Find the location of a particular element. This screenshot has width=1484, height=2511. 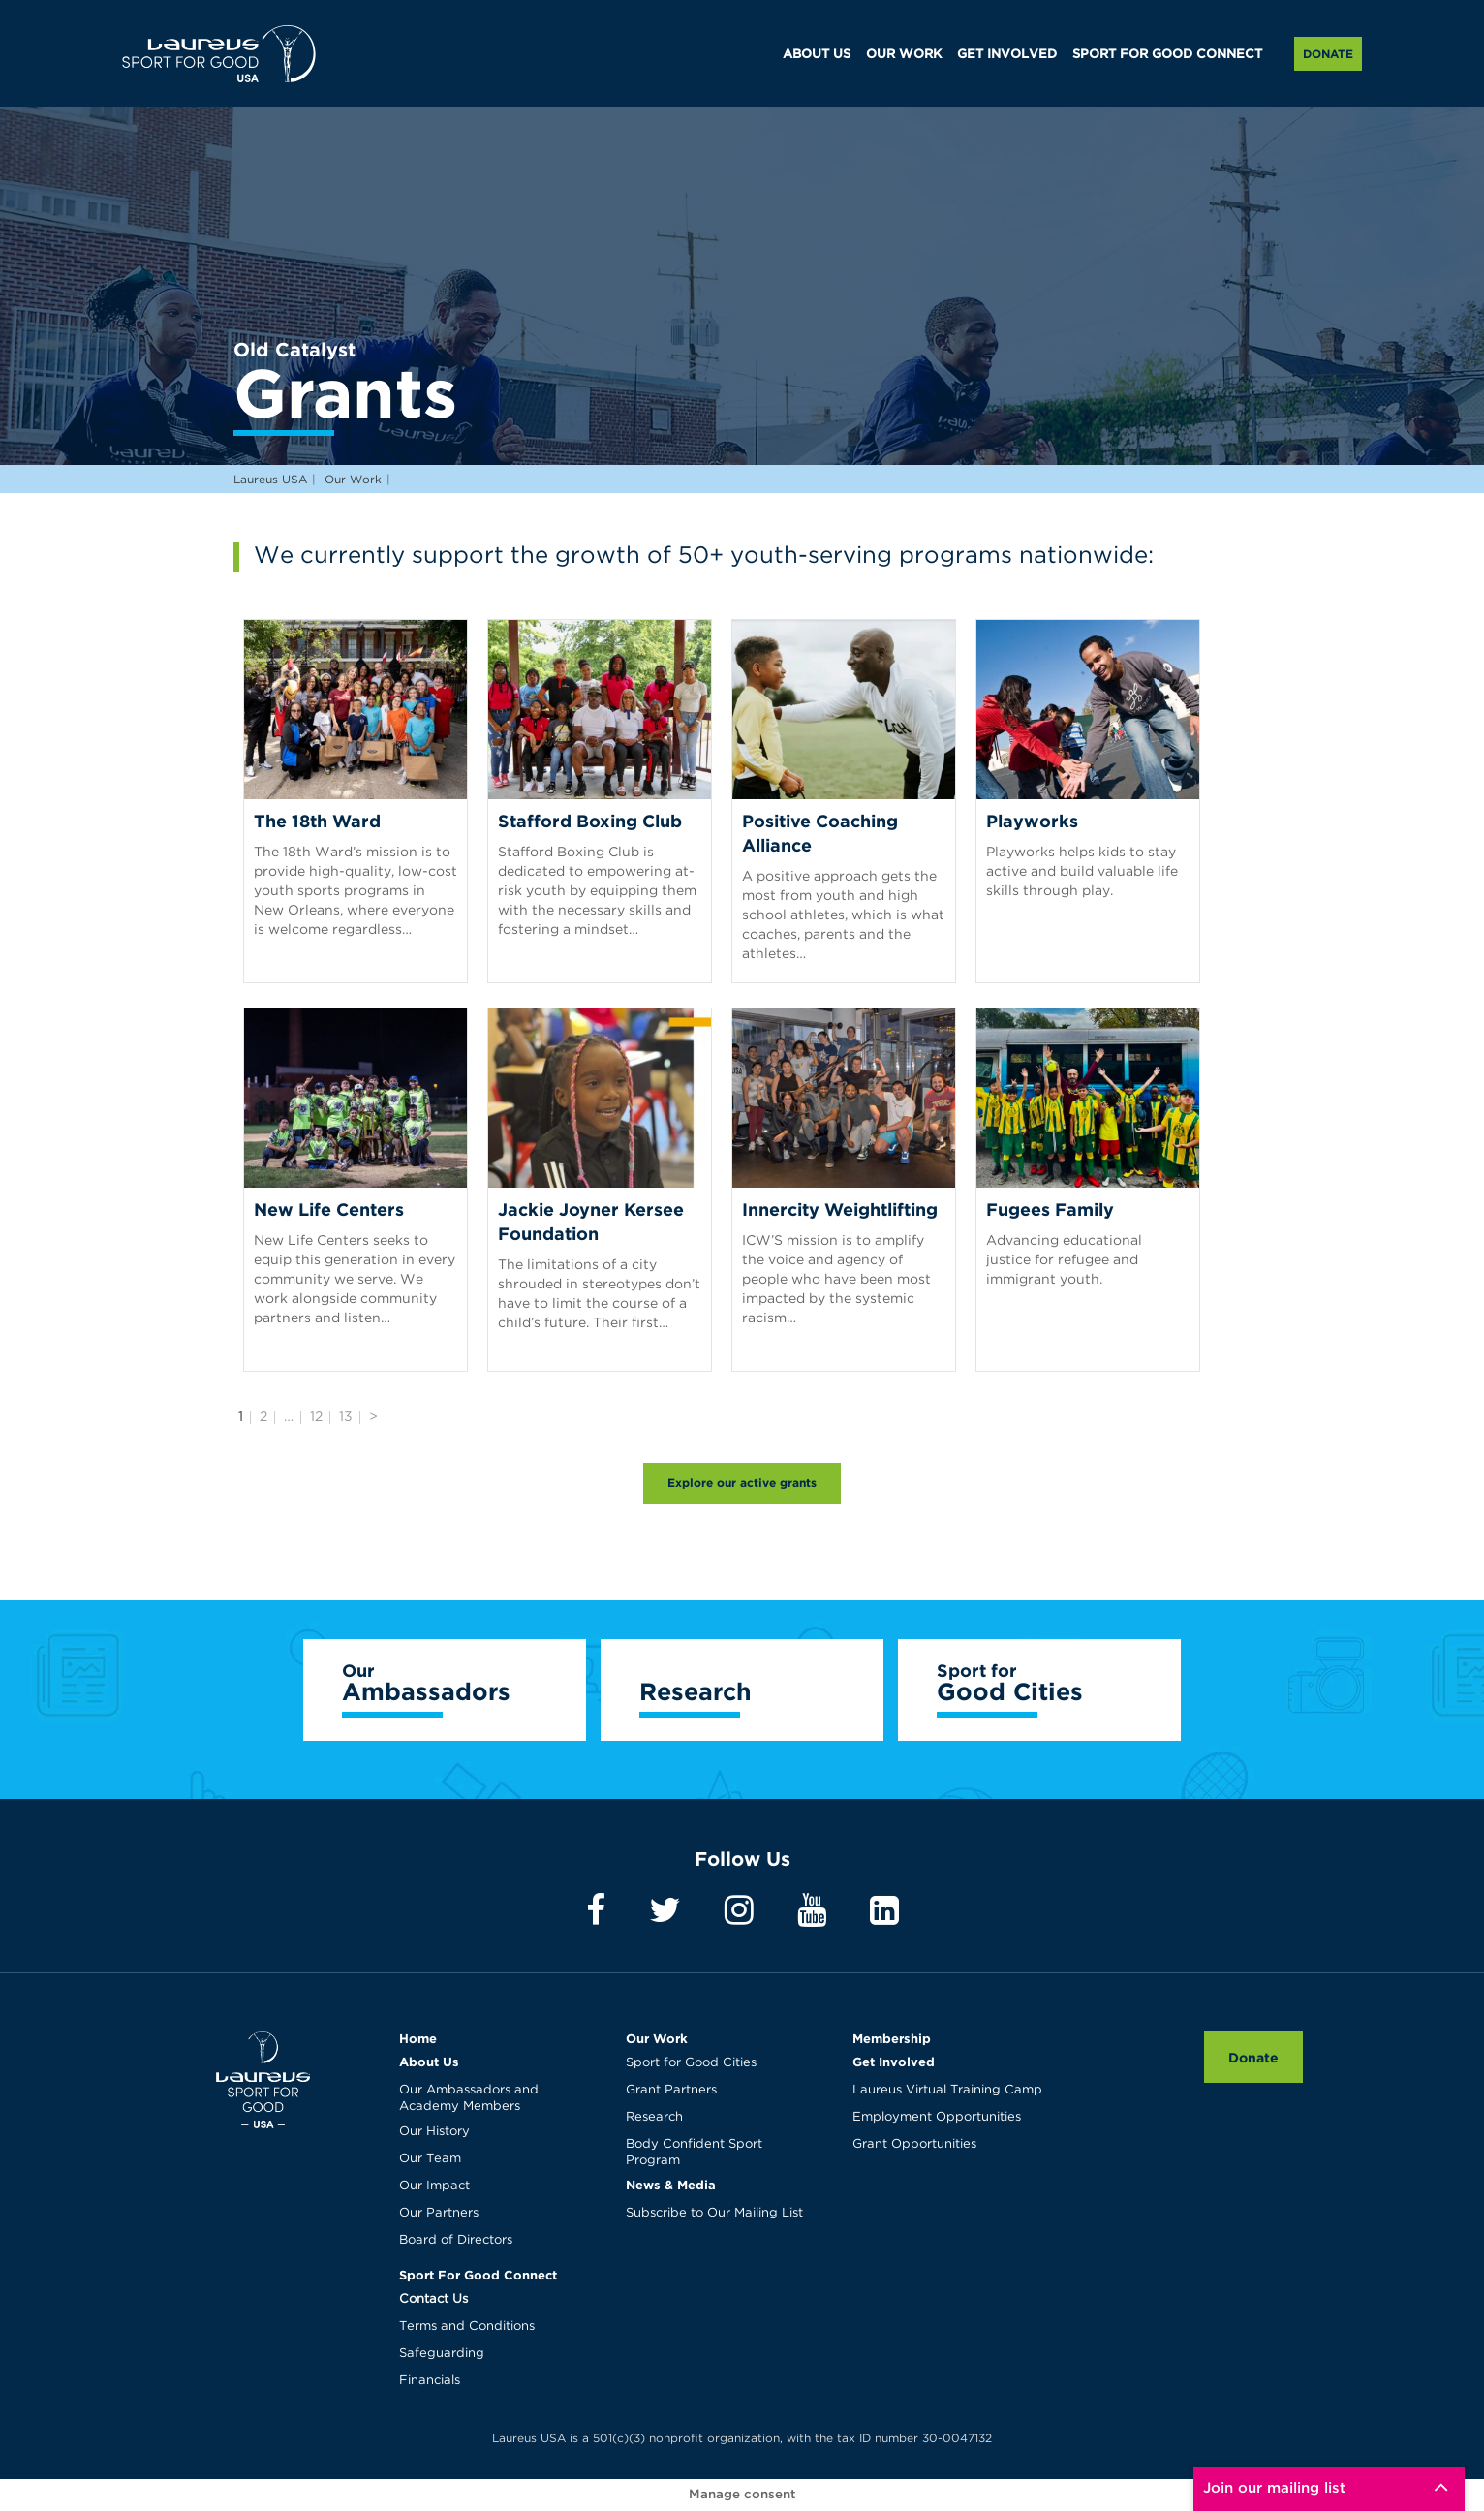

ABOUT US is located at coordinates (816, 54).